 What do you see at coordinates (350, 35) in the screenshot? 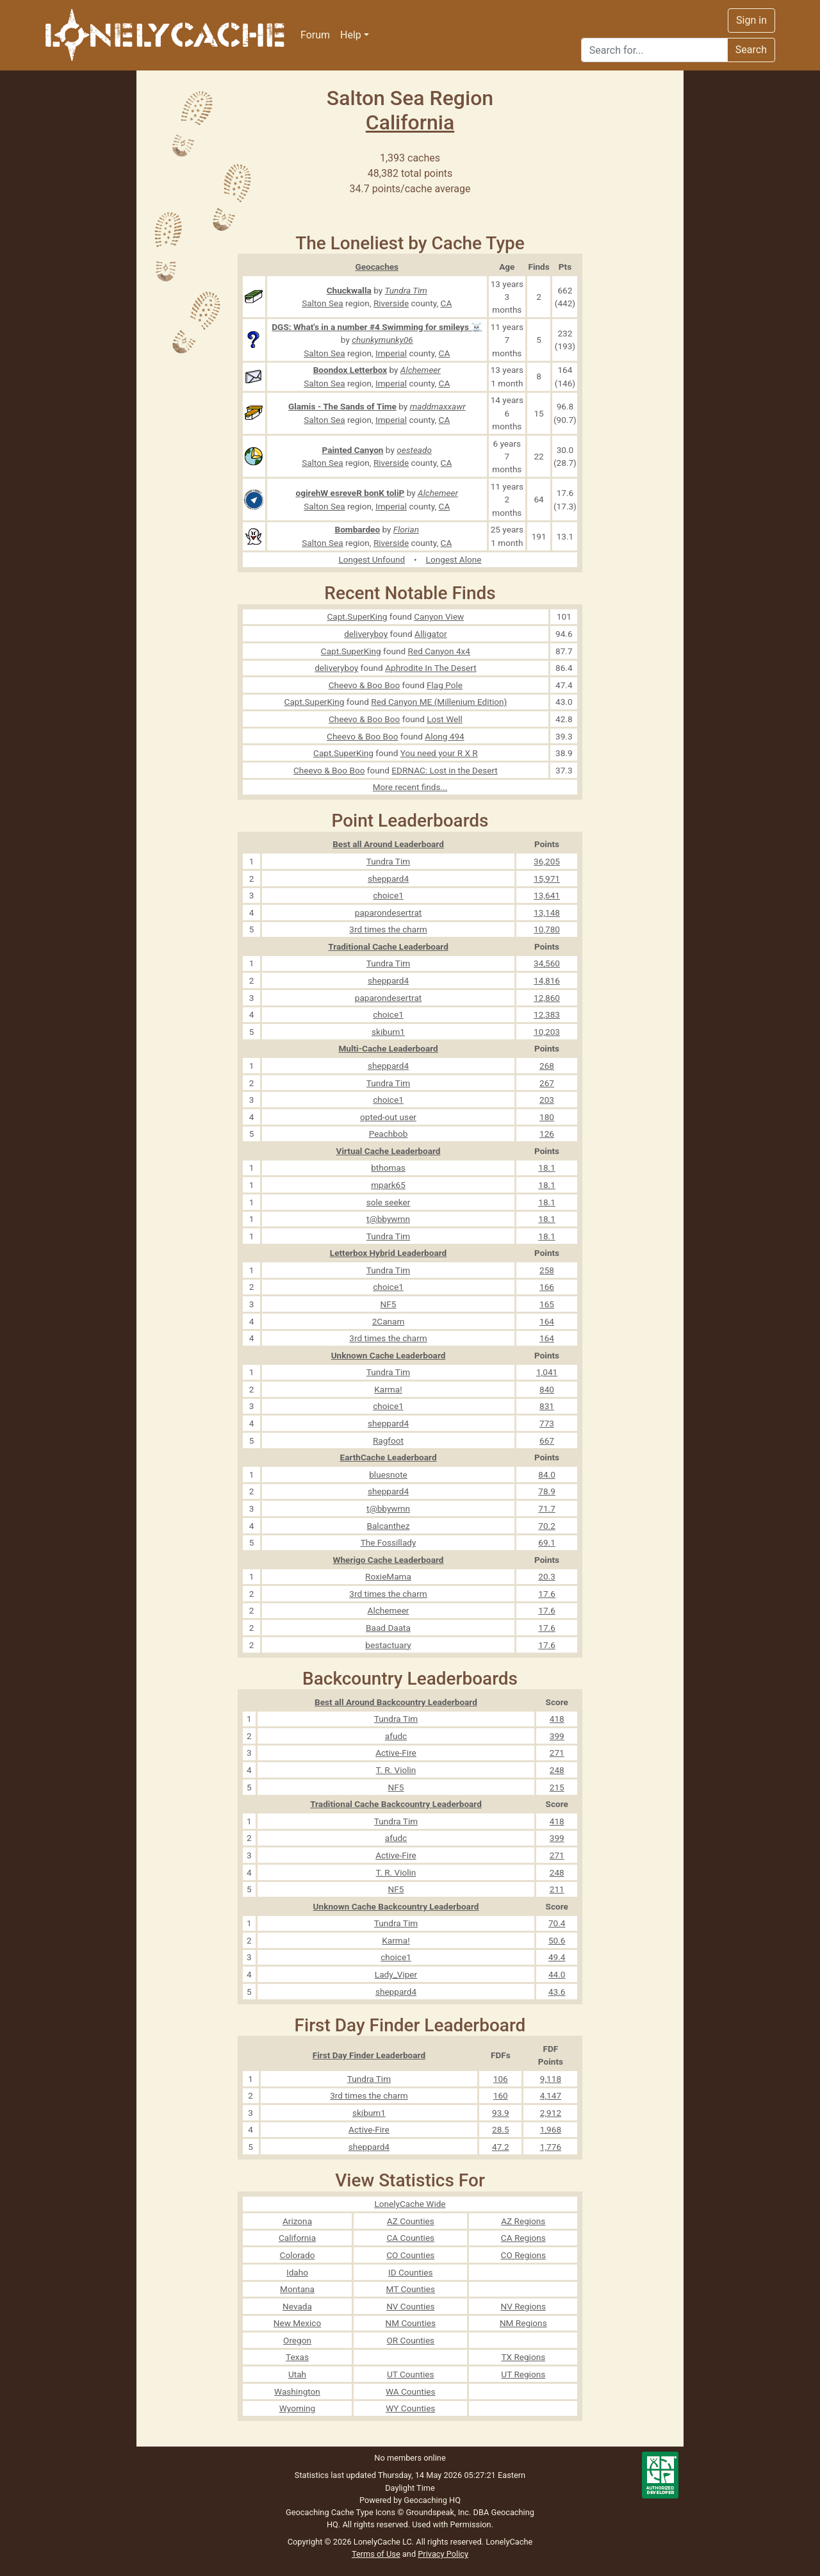
I see `Help` at bounding box center [350, 35].